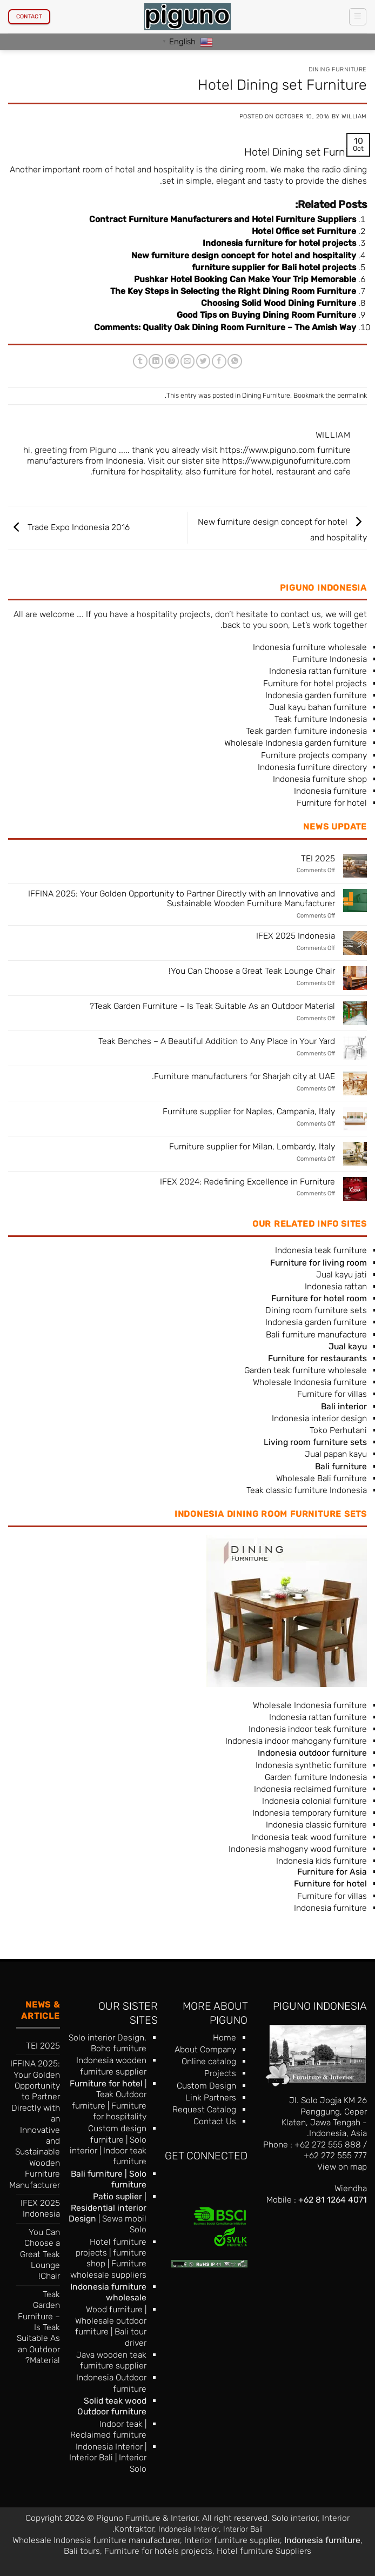 This screenshot has height=2576, width=375. Describe the element at coordinates (210, 2097) in the screenshot. I see `Link Partners` at that location.